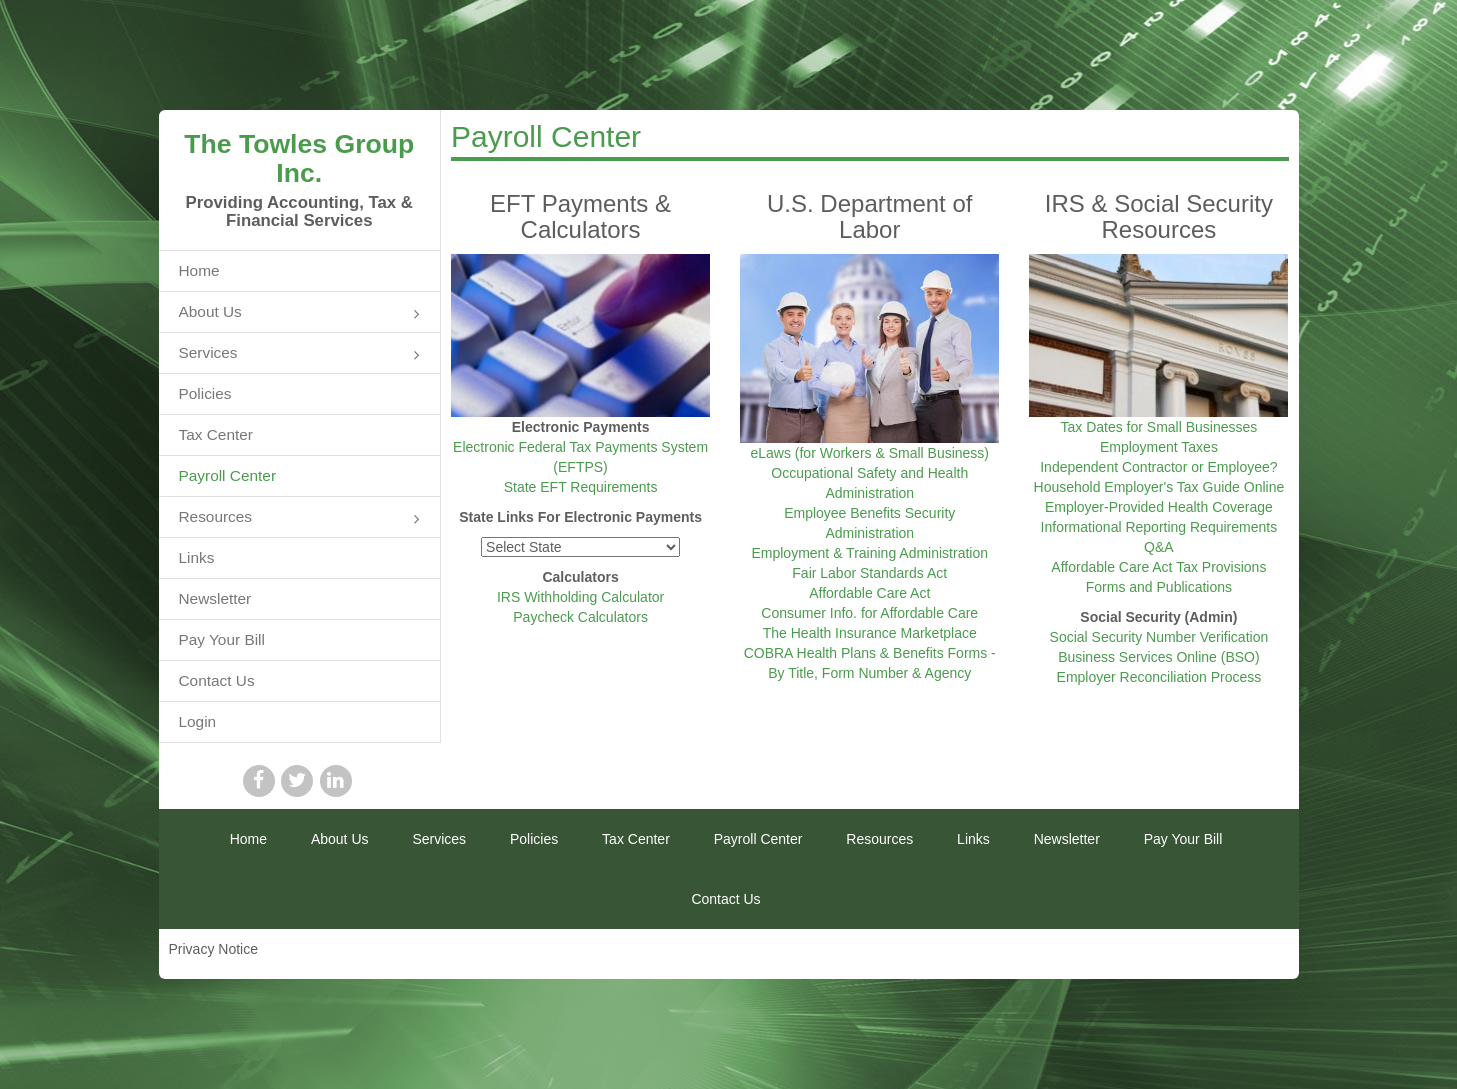 This screenshot has height=1089, width=1457. Describe the element at coordinates (300, 313) in the screenshot. I see `About Us` at that location.